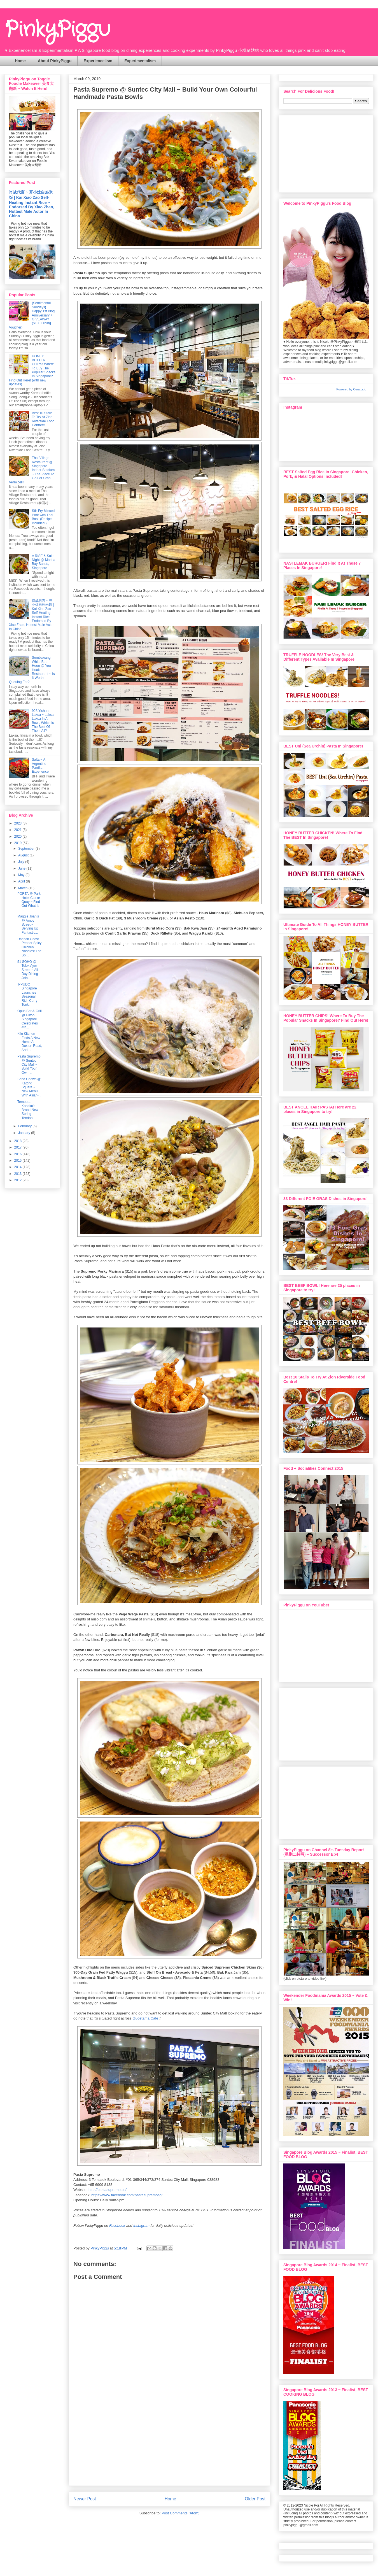 The width and height of the screenshot is (378, 2576). I want to click on Stir-Fry Minced Pork with Thai Basil (Recipe Included!), so click(43, 517).